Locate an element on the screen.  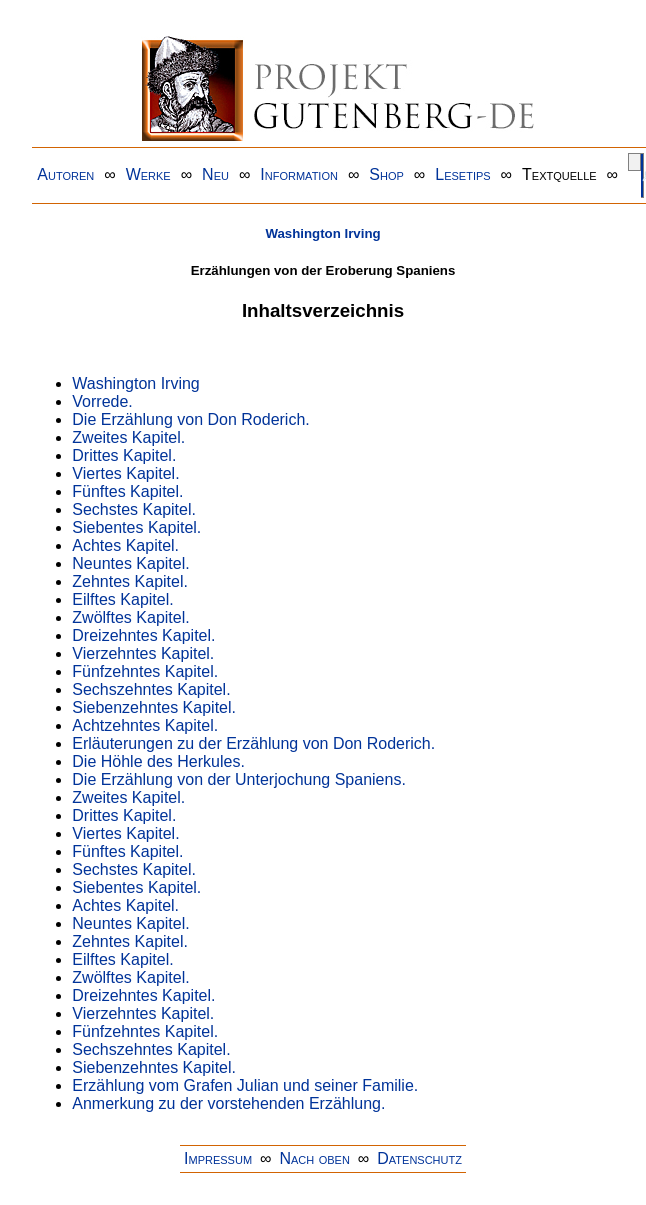
Information is located at coordinates (299, 174).